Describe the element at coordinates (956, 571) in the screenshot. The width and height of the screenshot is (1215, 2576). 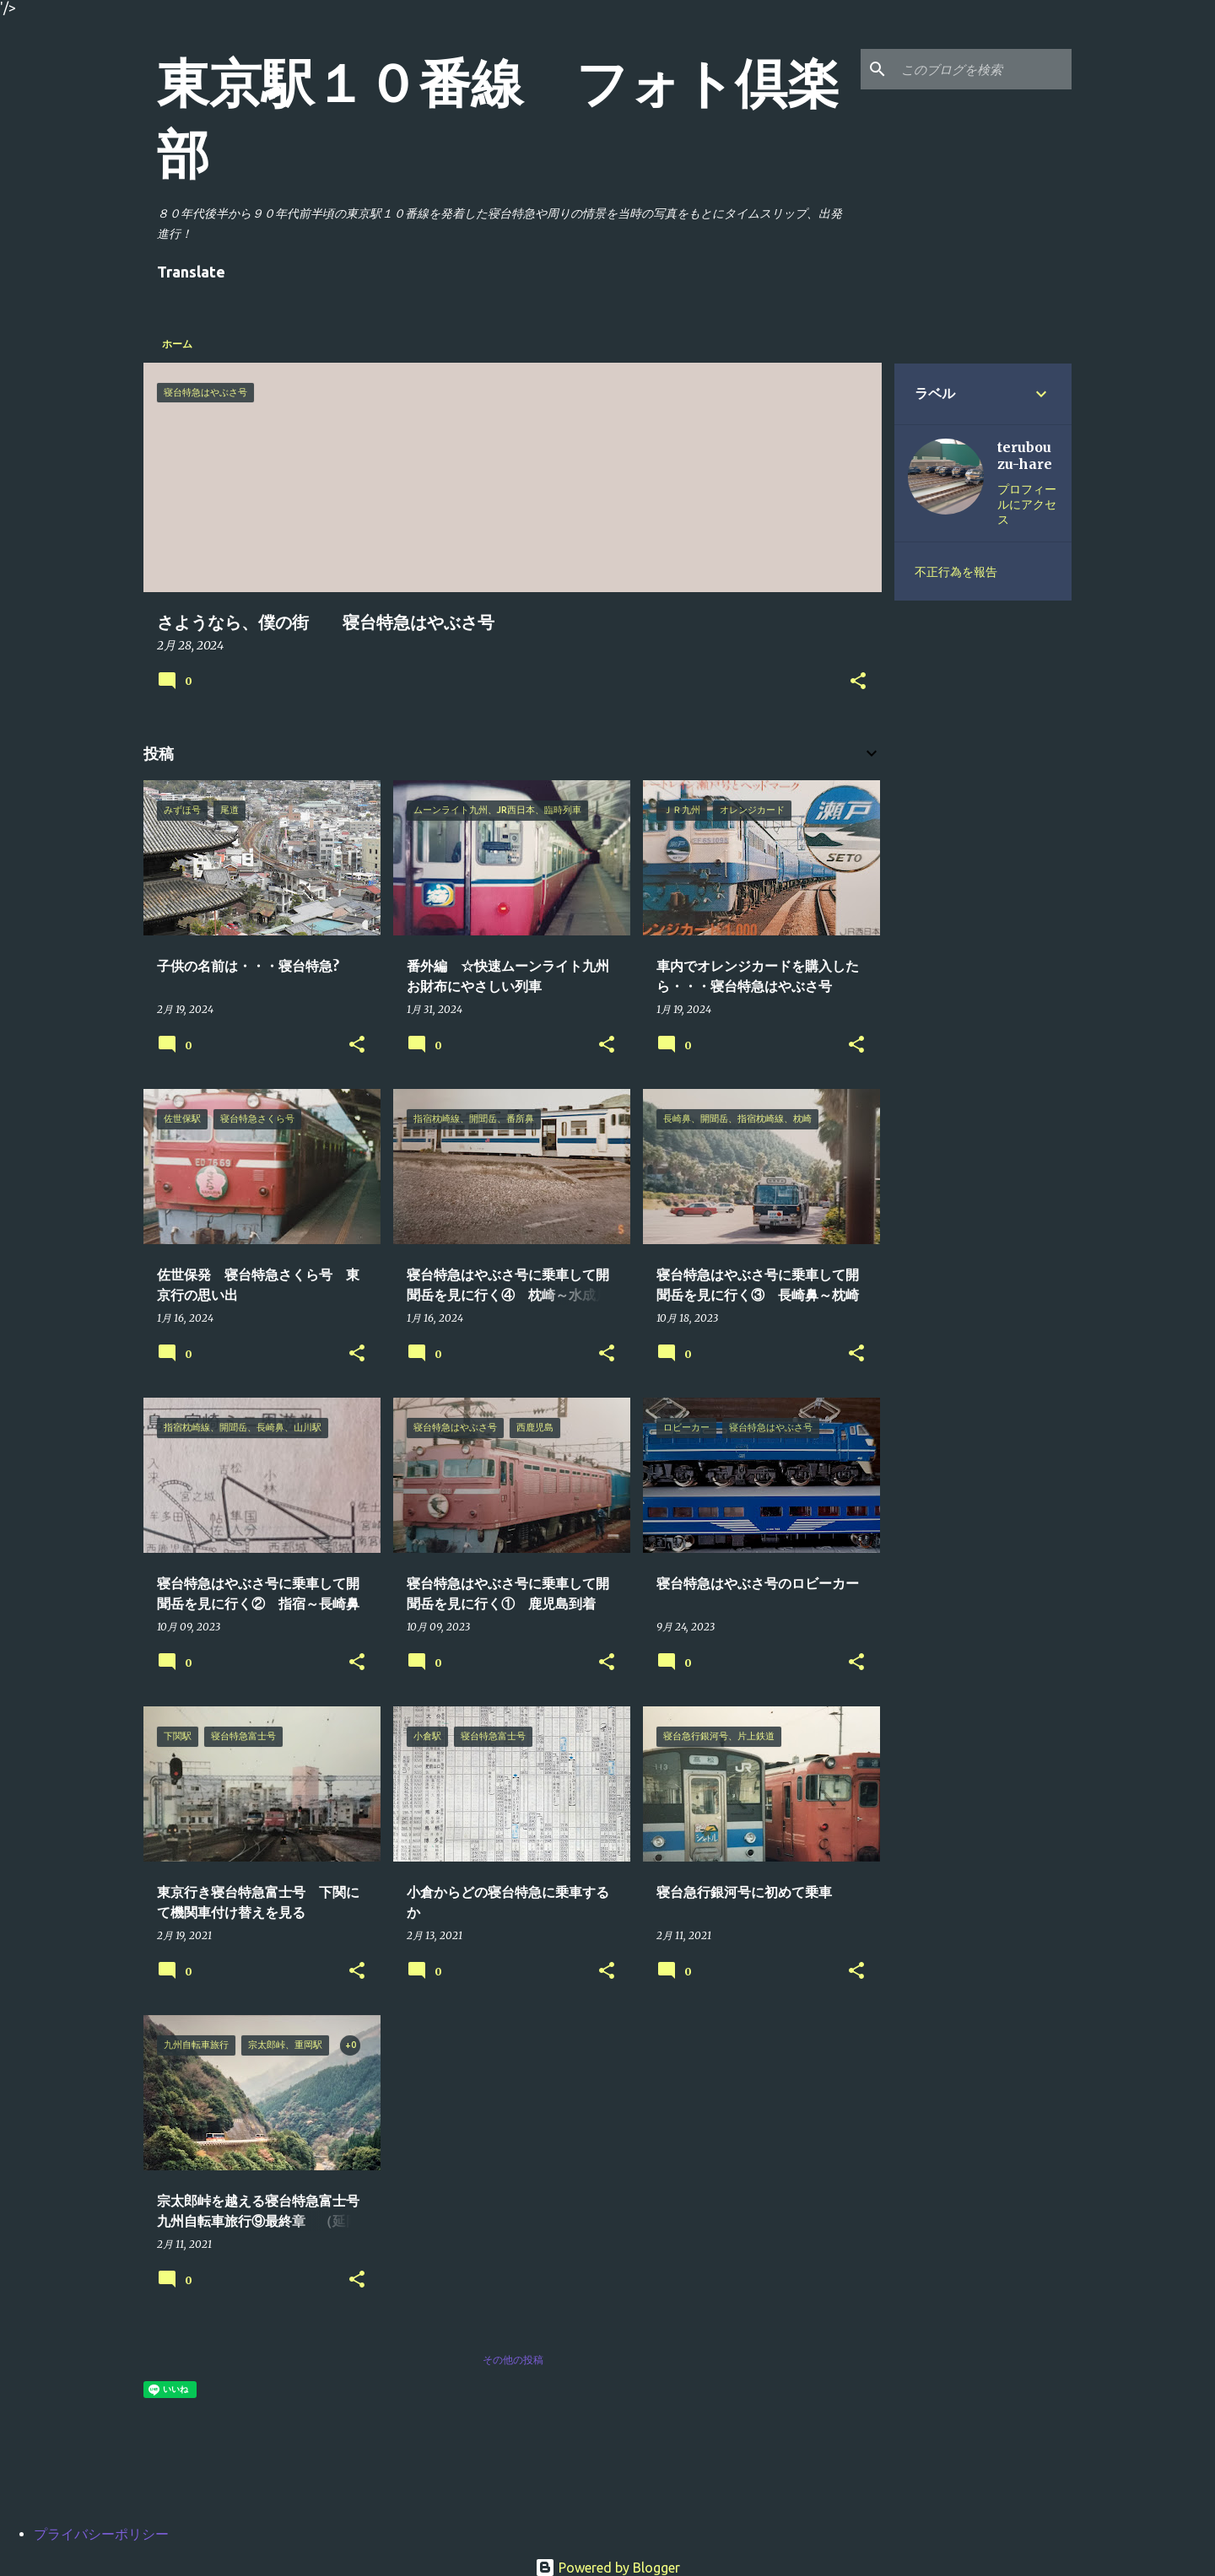
I see `不正行為を報告` at that location.